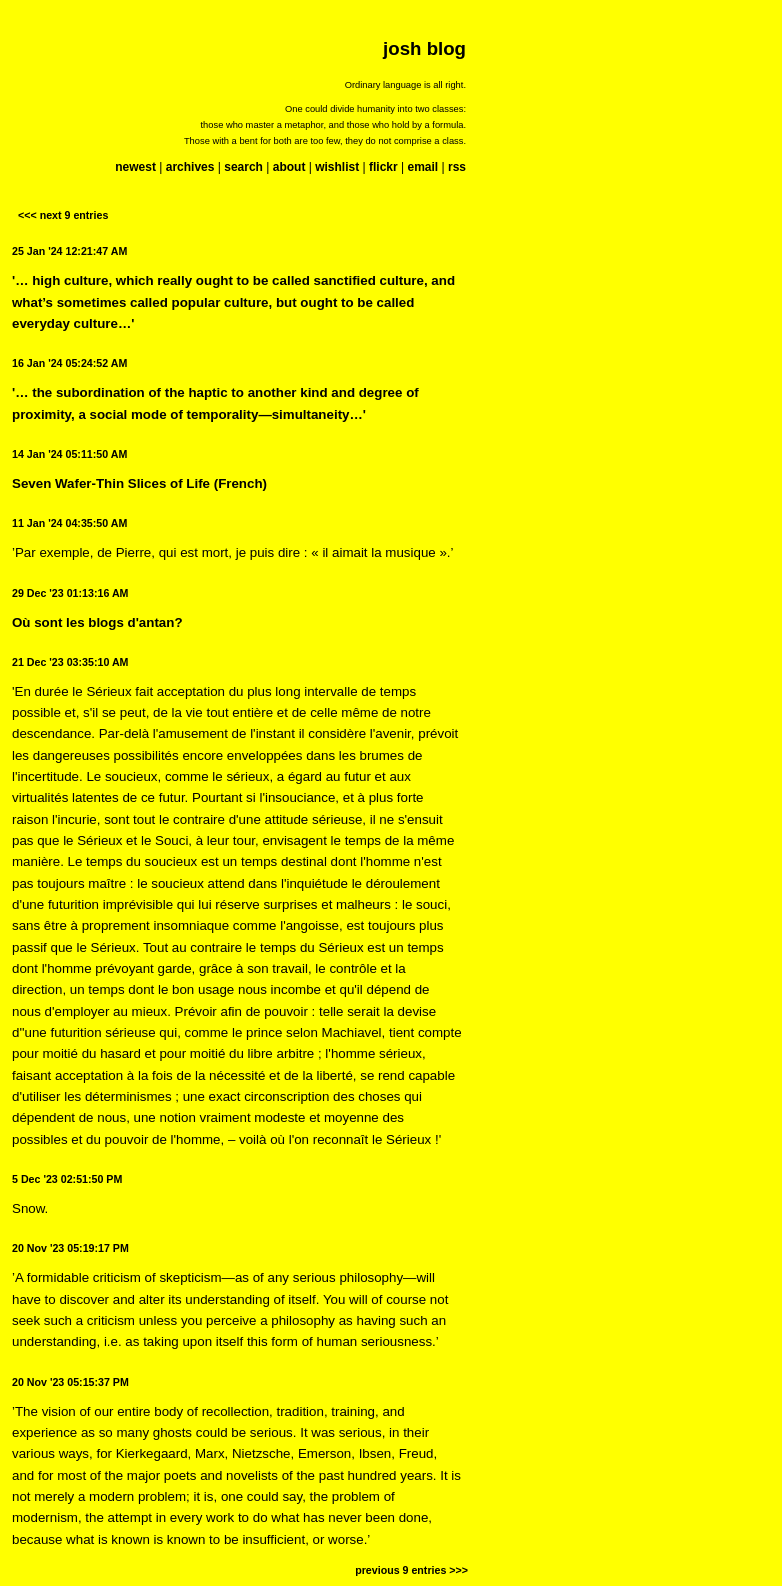  What do you see at coordinates (411, 1570) in the screenshot?
I see `previous 9 entries >>>` at bounding box center [411, 1570].